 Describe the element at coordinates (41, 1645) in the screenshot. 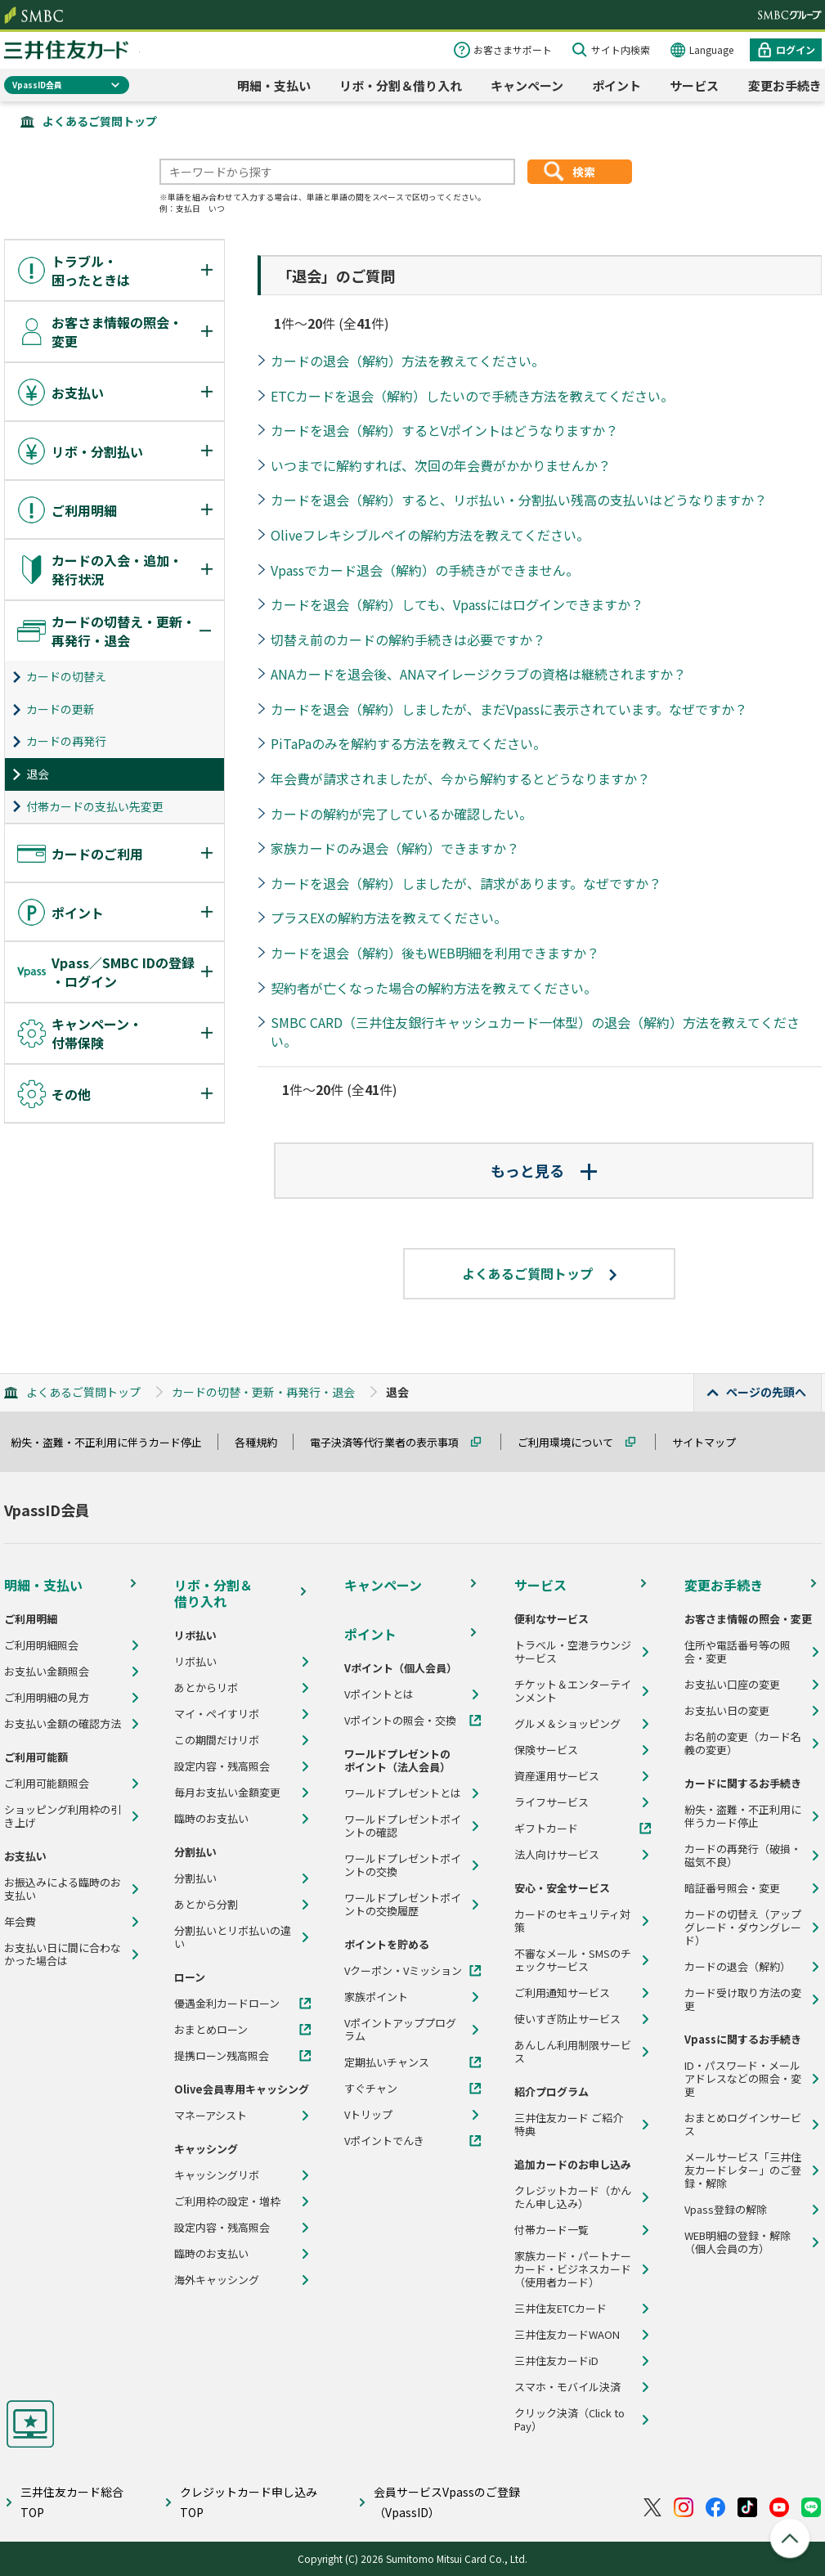

I see `ご利用明細照会` at that location.